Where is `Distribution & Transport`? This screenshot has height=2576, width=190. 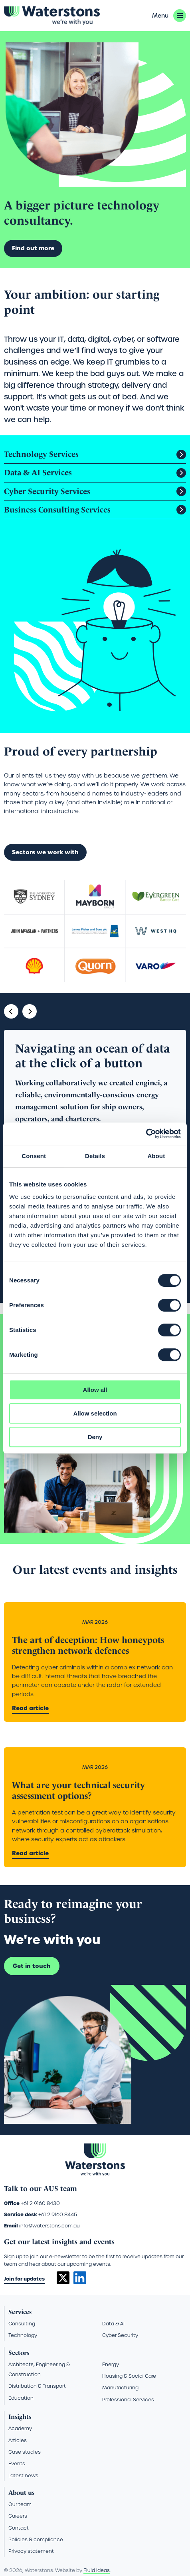
Distribution & Transport is located at coordinates (37, 2386).